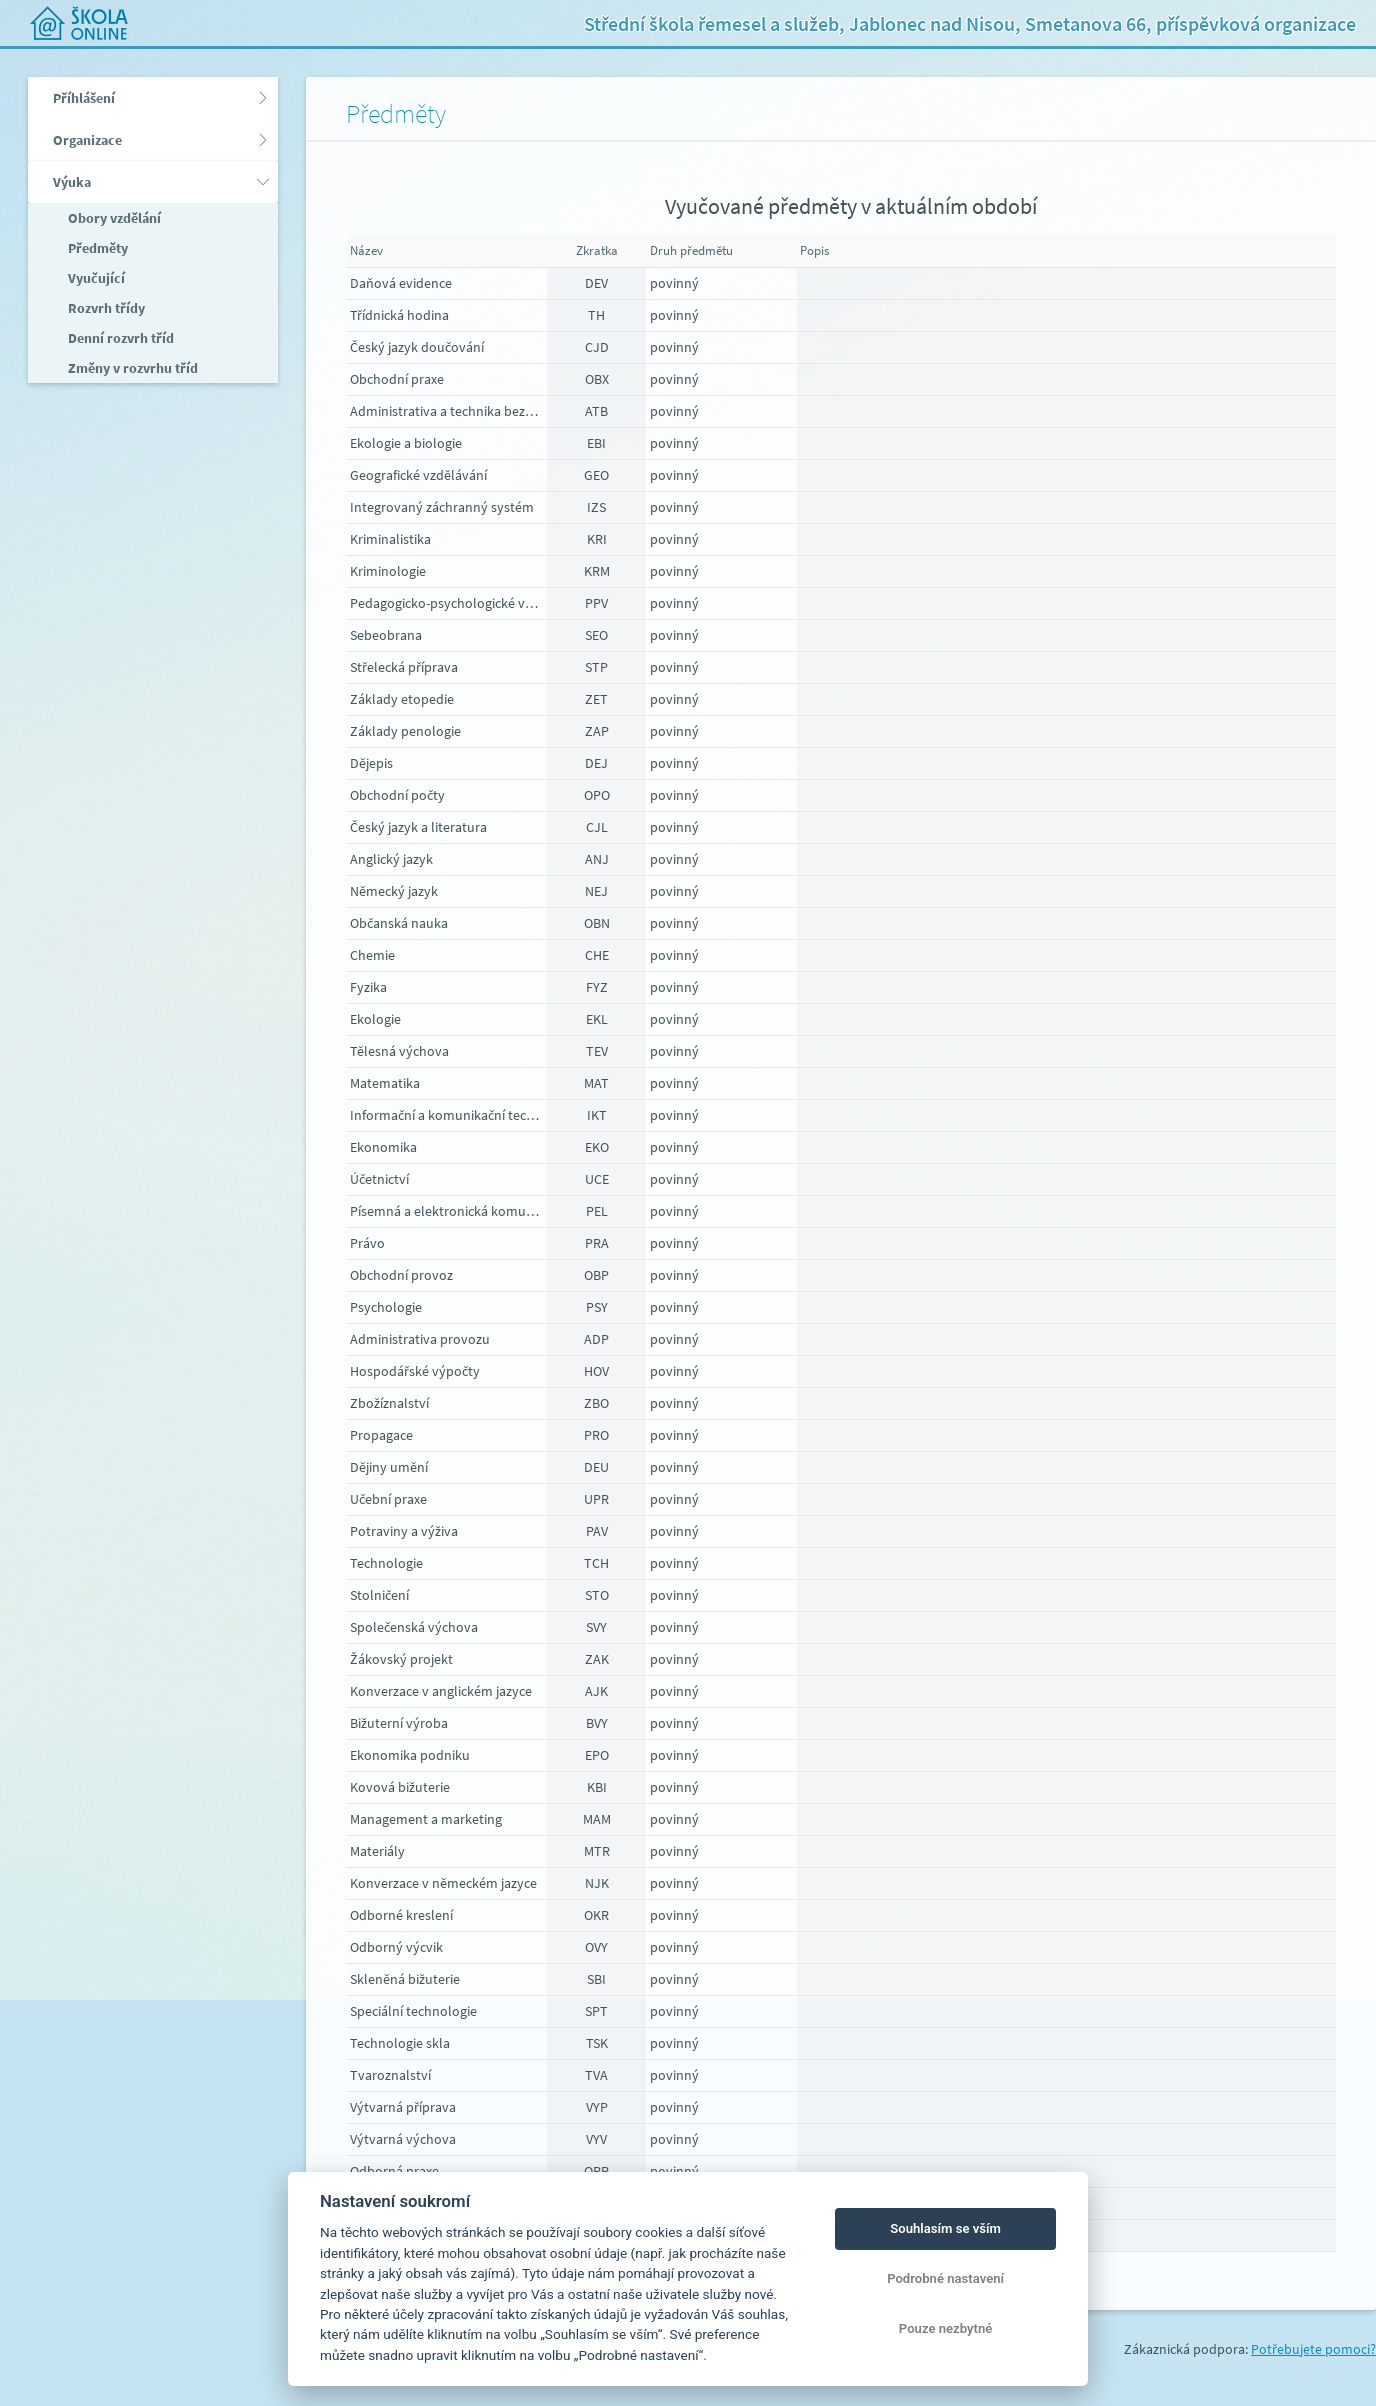 This screenshot has width=1376, height=2406. I want to click on Obory vzdělání, so click(113, 218).